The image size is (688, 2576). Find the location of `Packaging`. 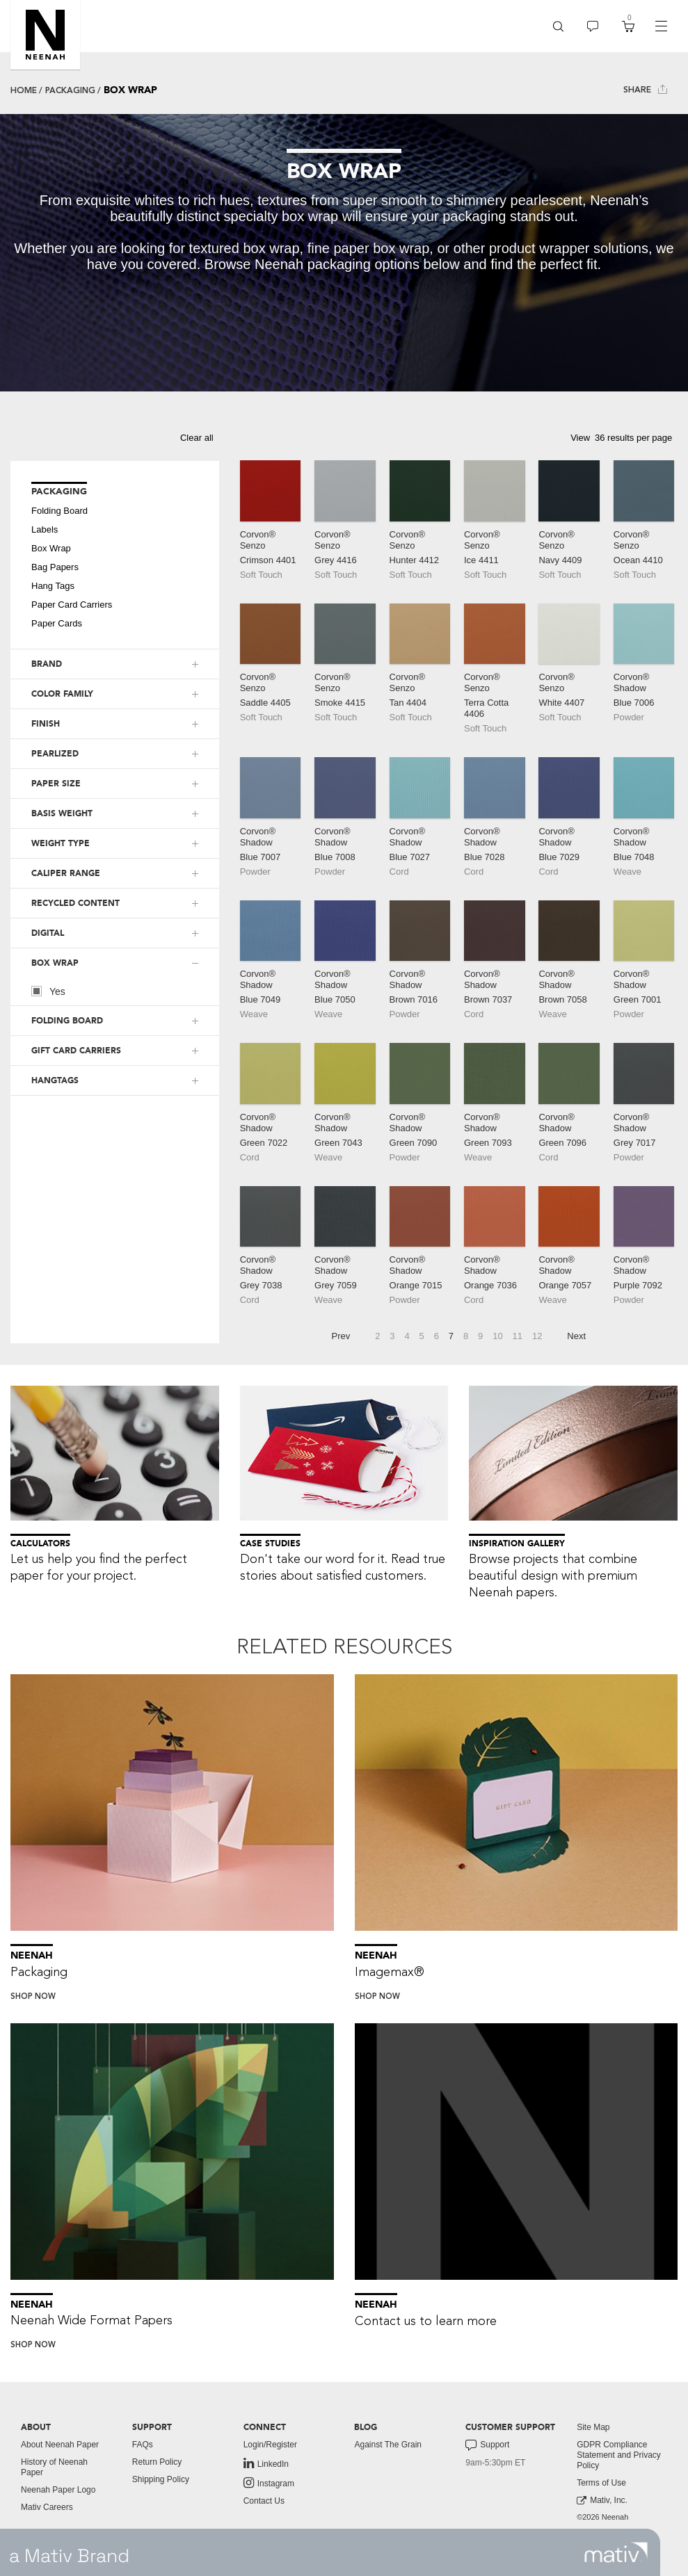

Packaging is located at coordinates (70, 90).